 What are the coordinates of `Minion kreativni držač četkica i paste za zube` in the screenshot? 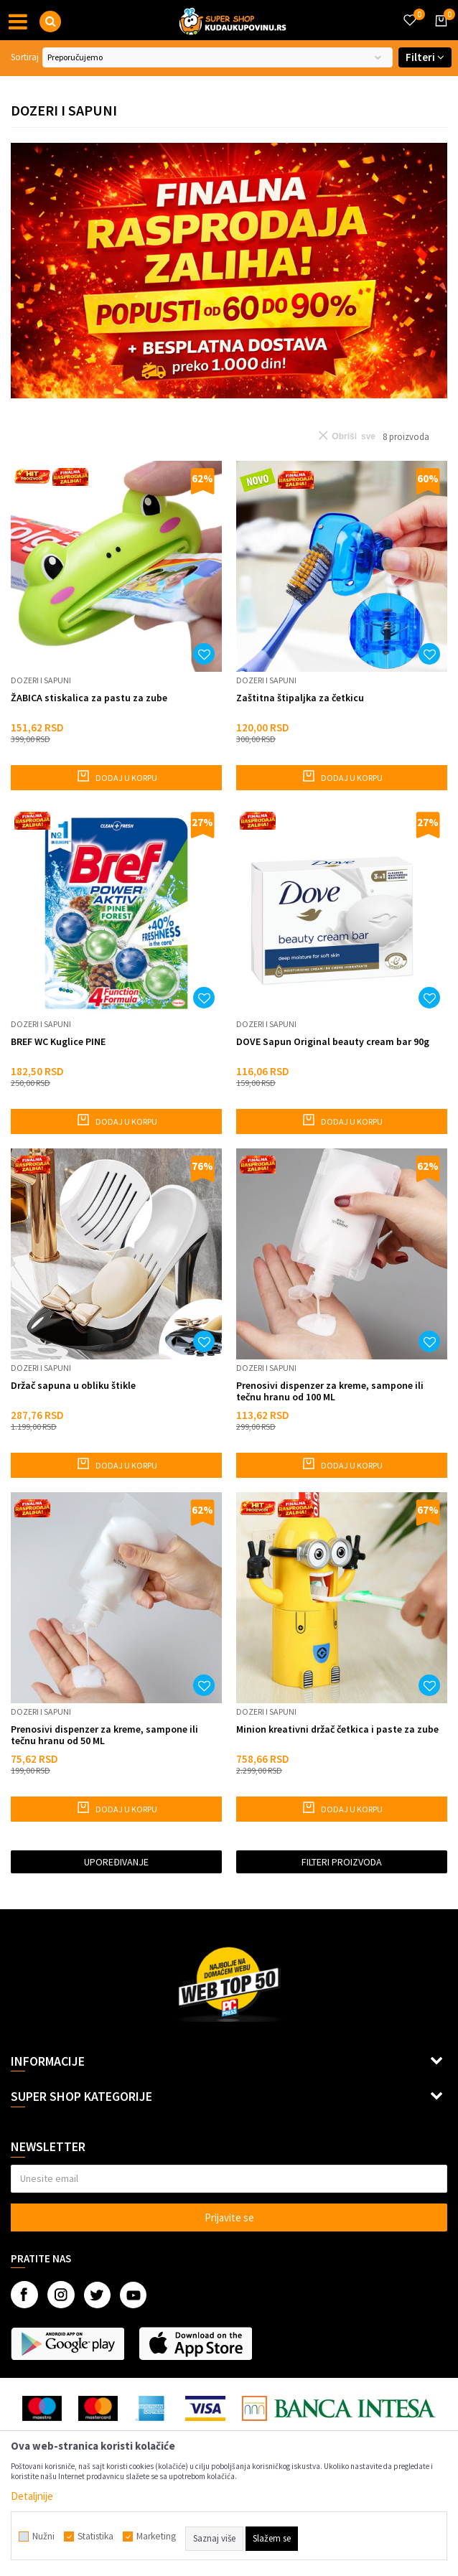 It's located at (337, 1729).